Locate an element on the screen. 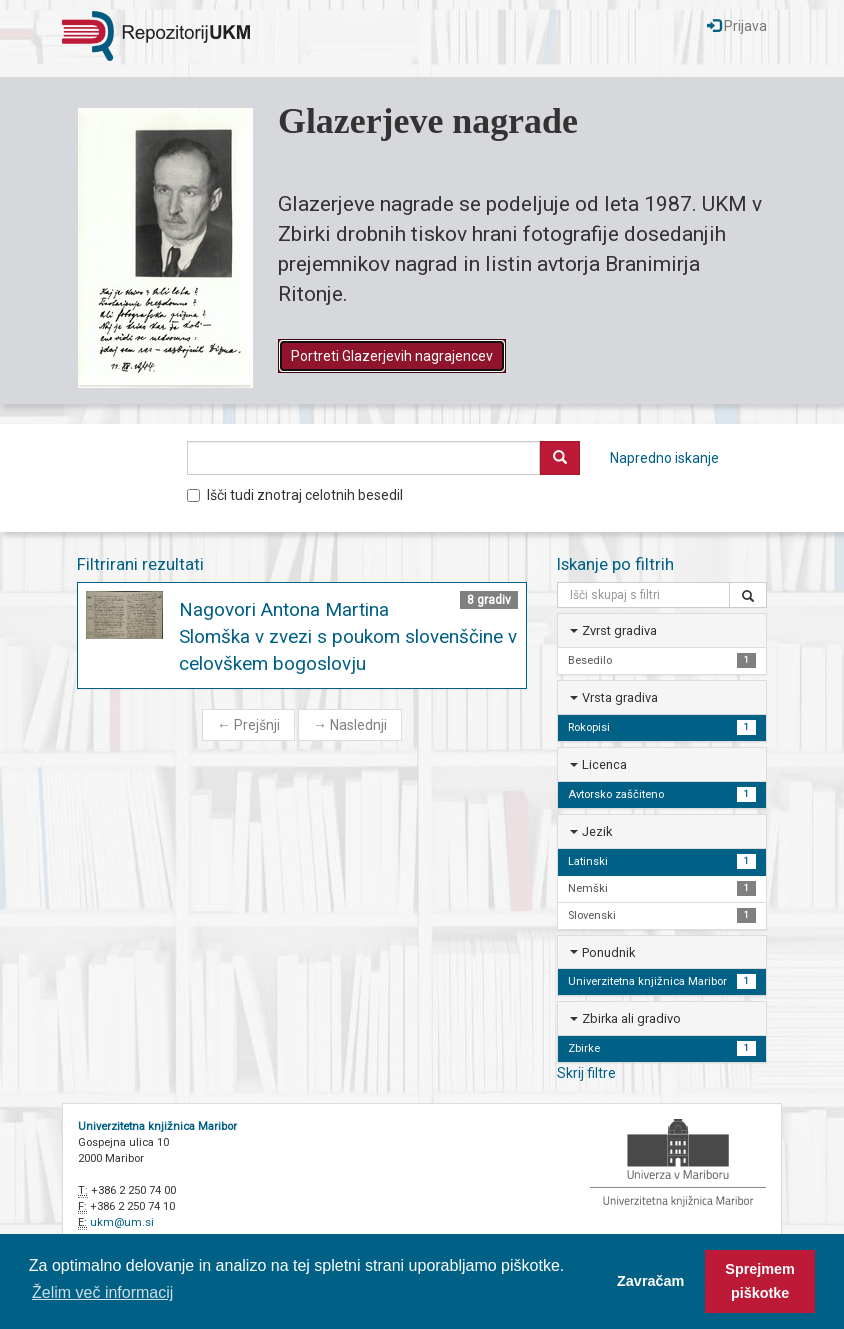  Prijava is located at coordinates (737, 26).